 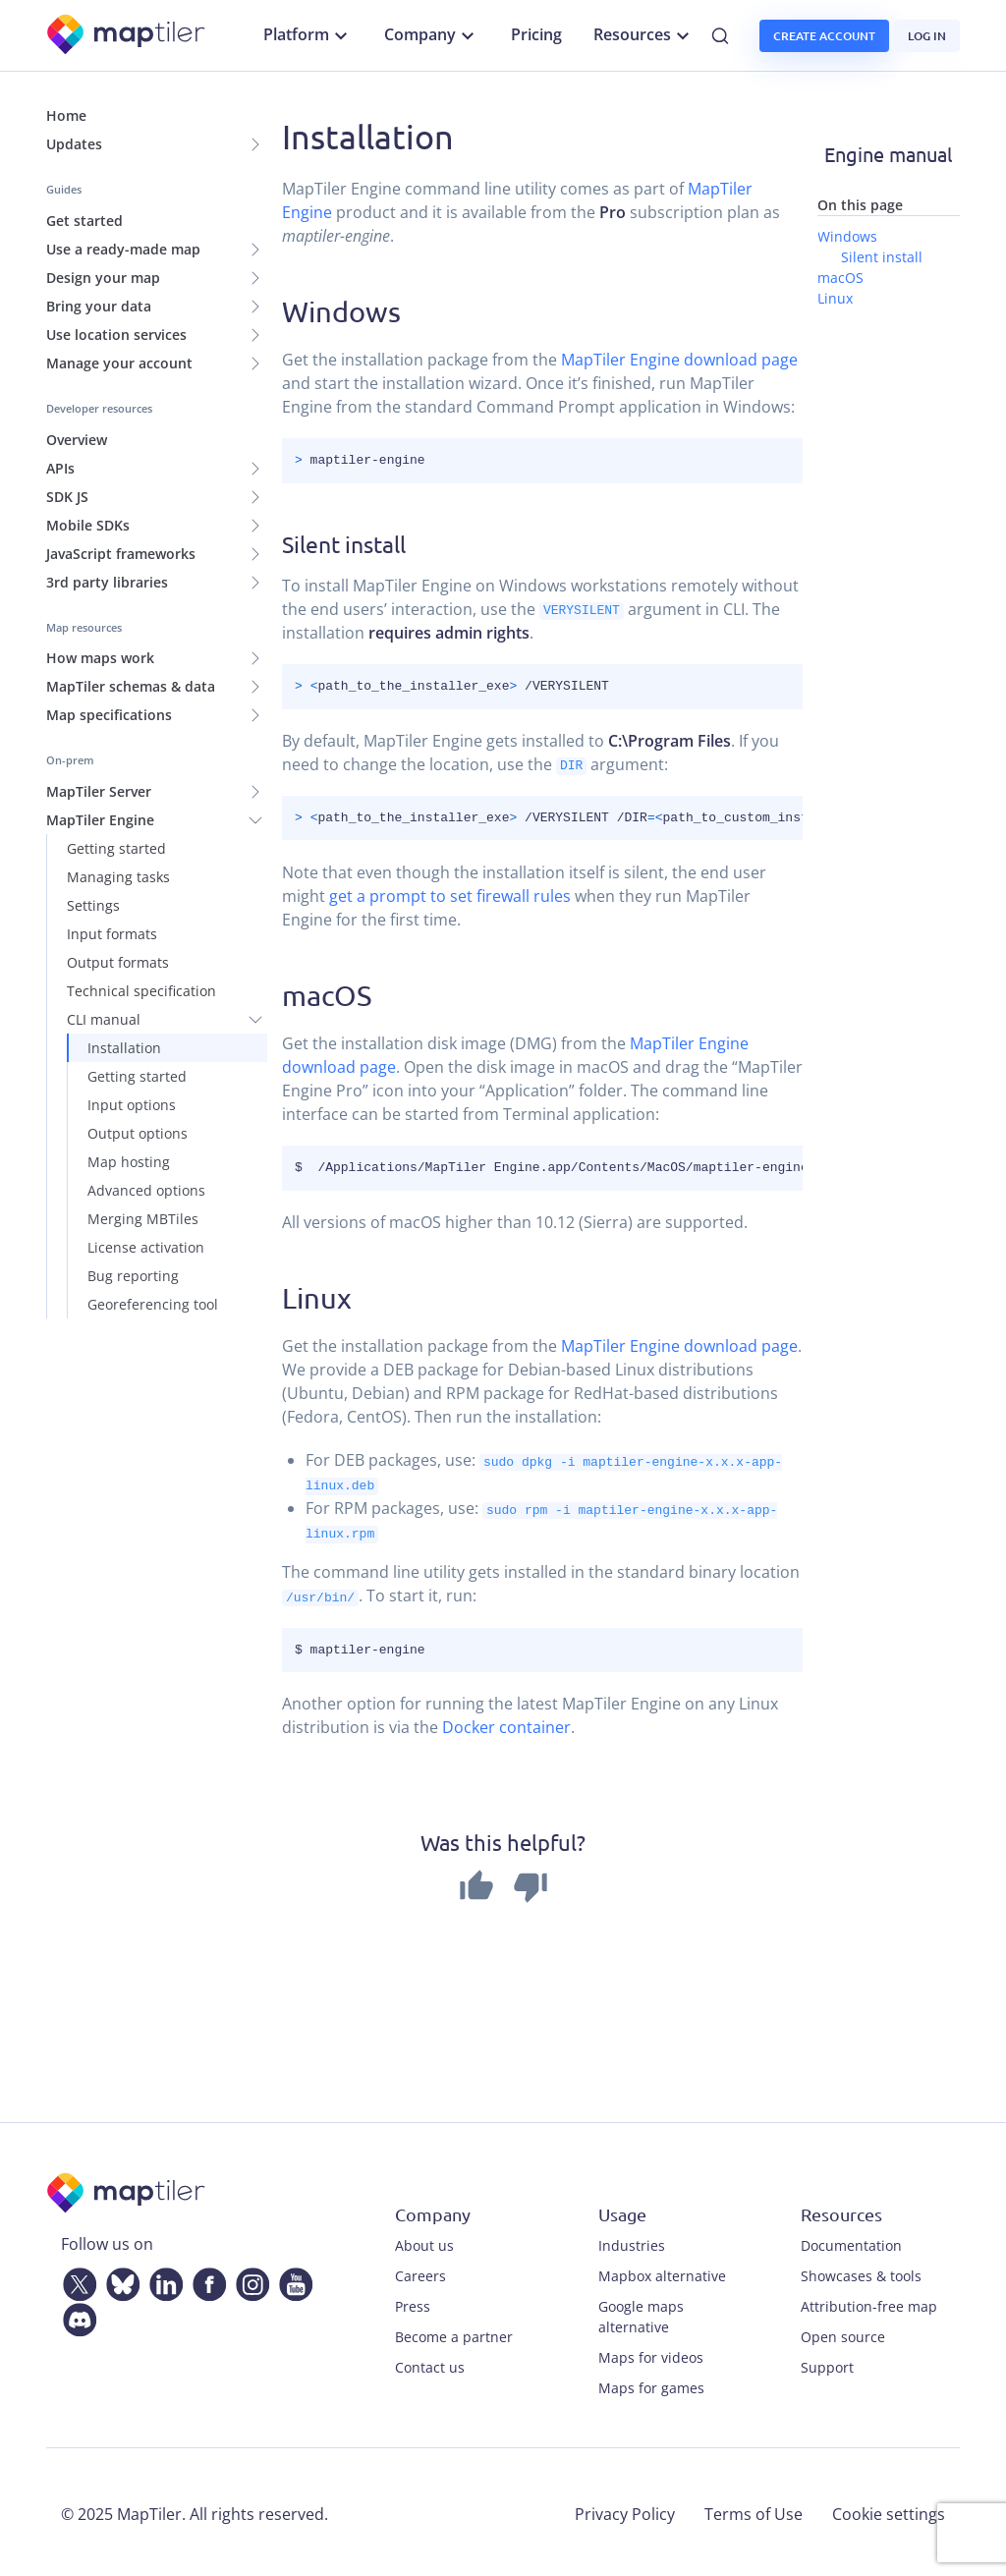 I want to click on Mapbox alternative, so click(x=662, y=2272).